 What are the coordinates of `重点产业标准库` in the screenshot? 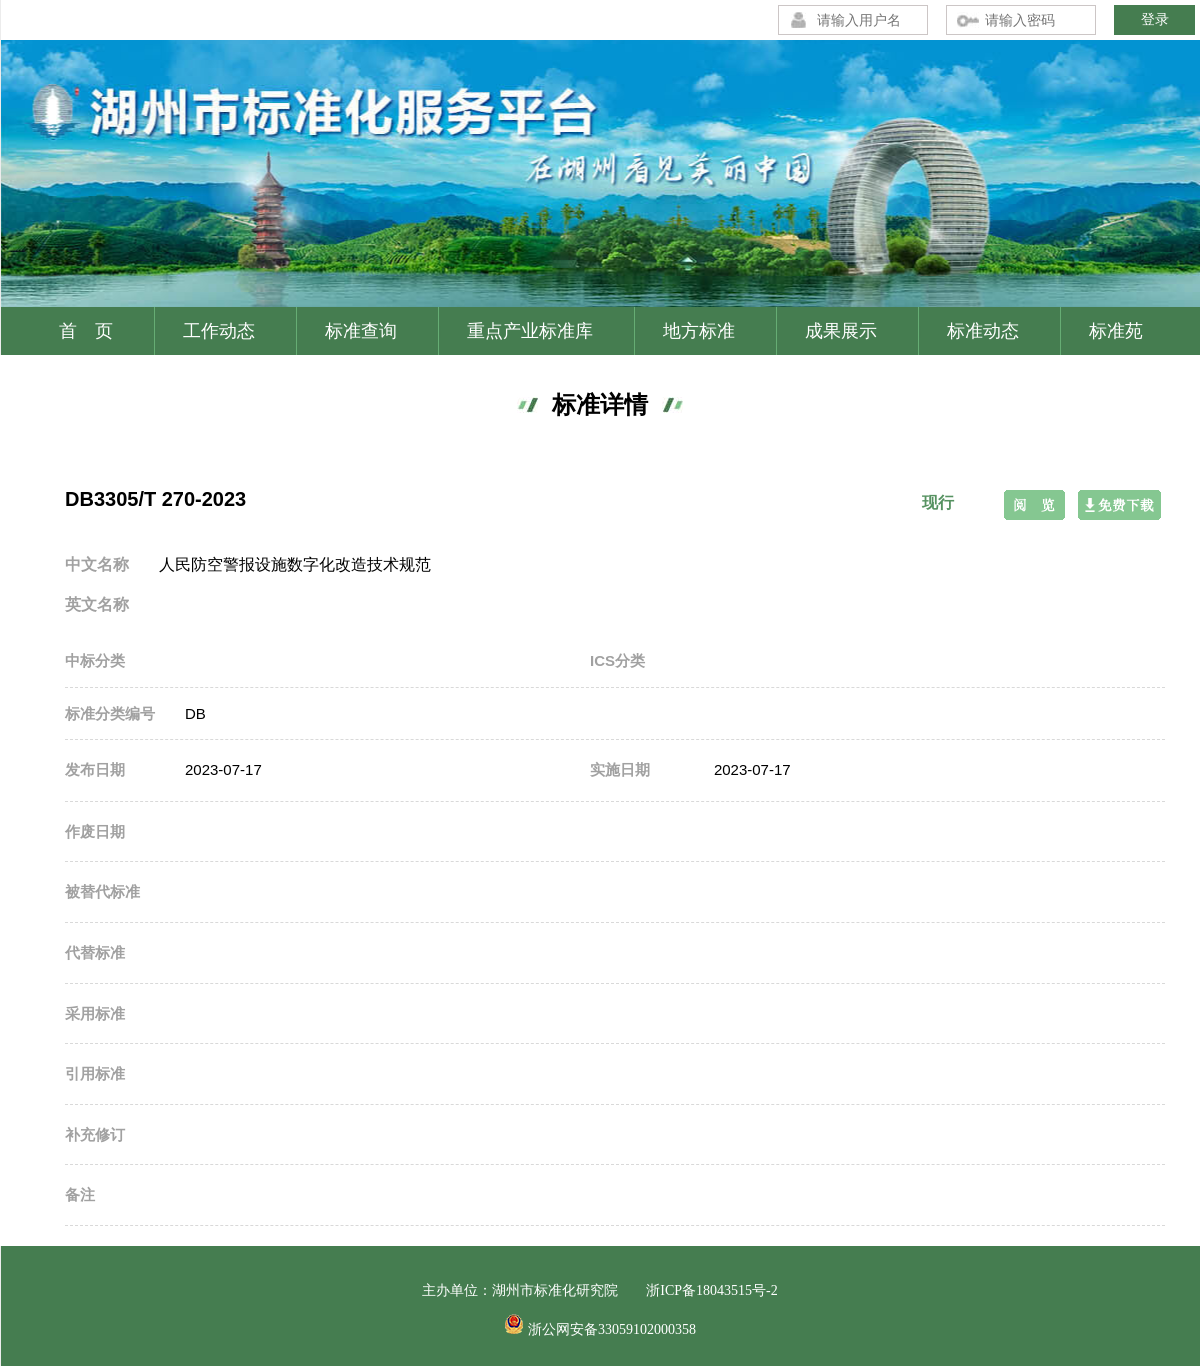 It's located at (530, 331).